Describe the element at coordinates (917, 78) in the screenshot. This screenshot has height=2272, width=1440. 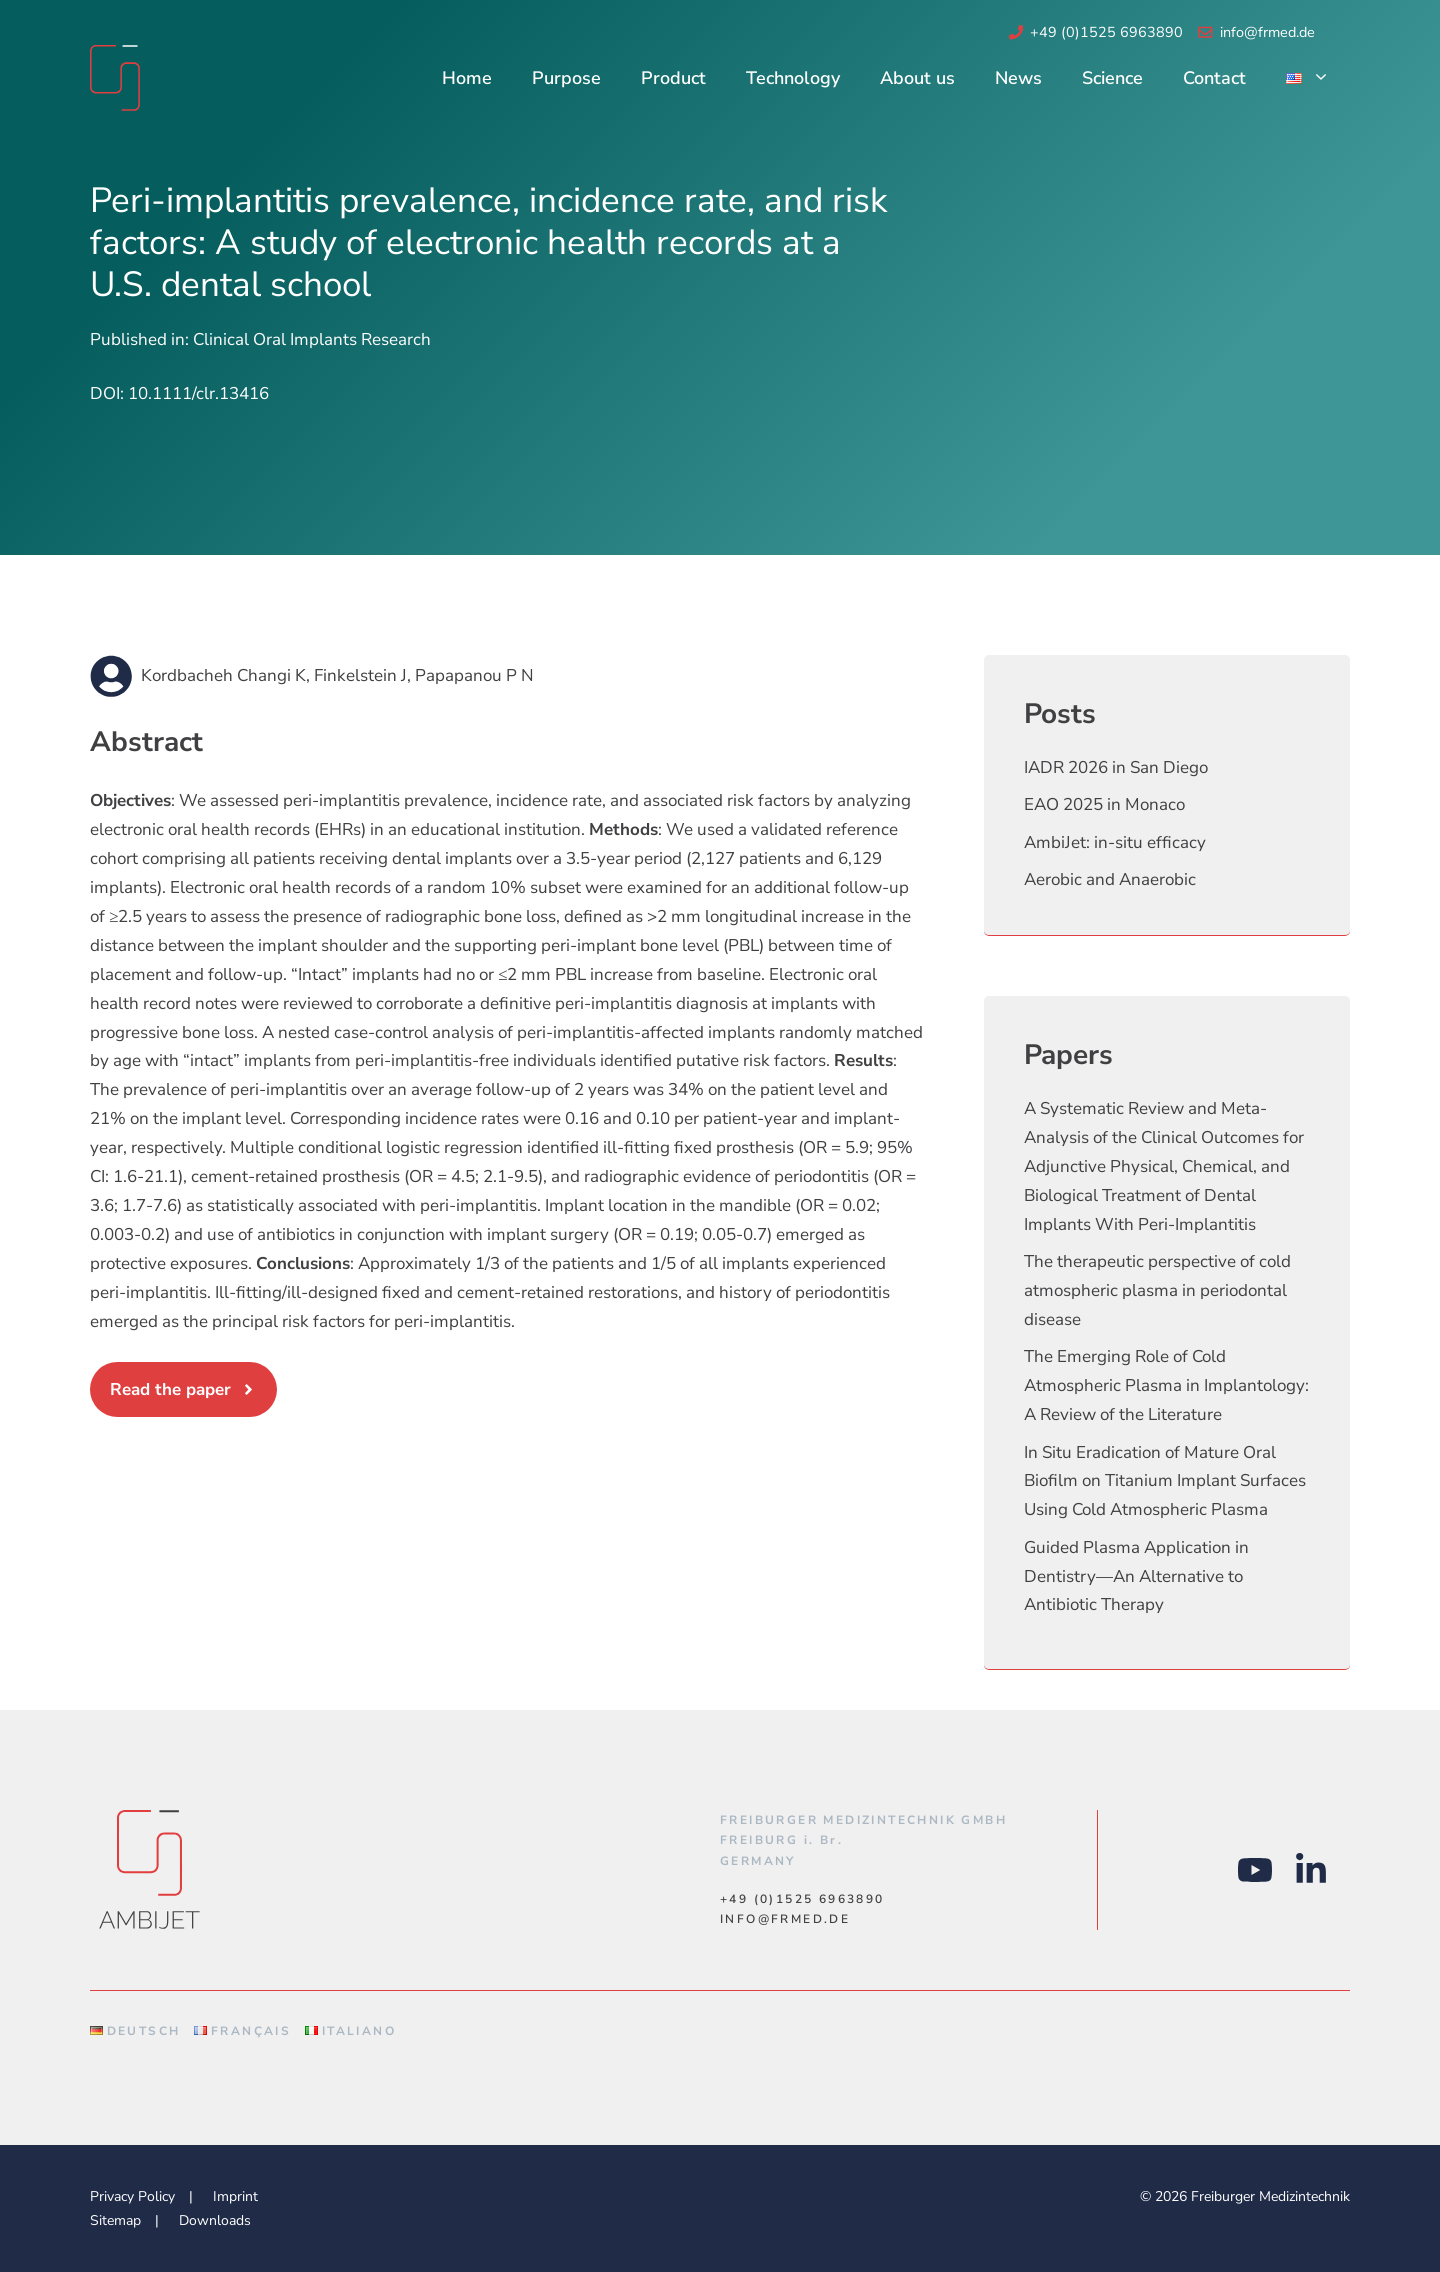
I see `About us` at that location.